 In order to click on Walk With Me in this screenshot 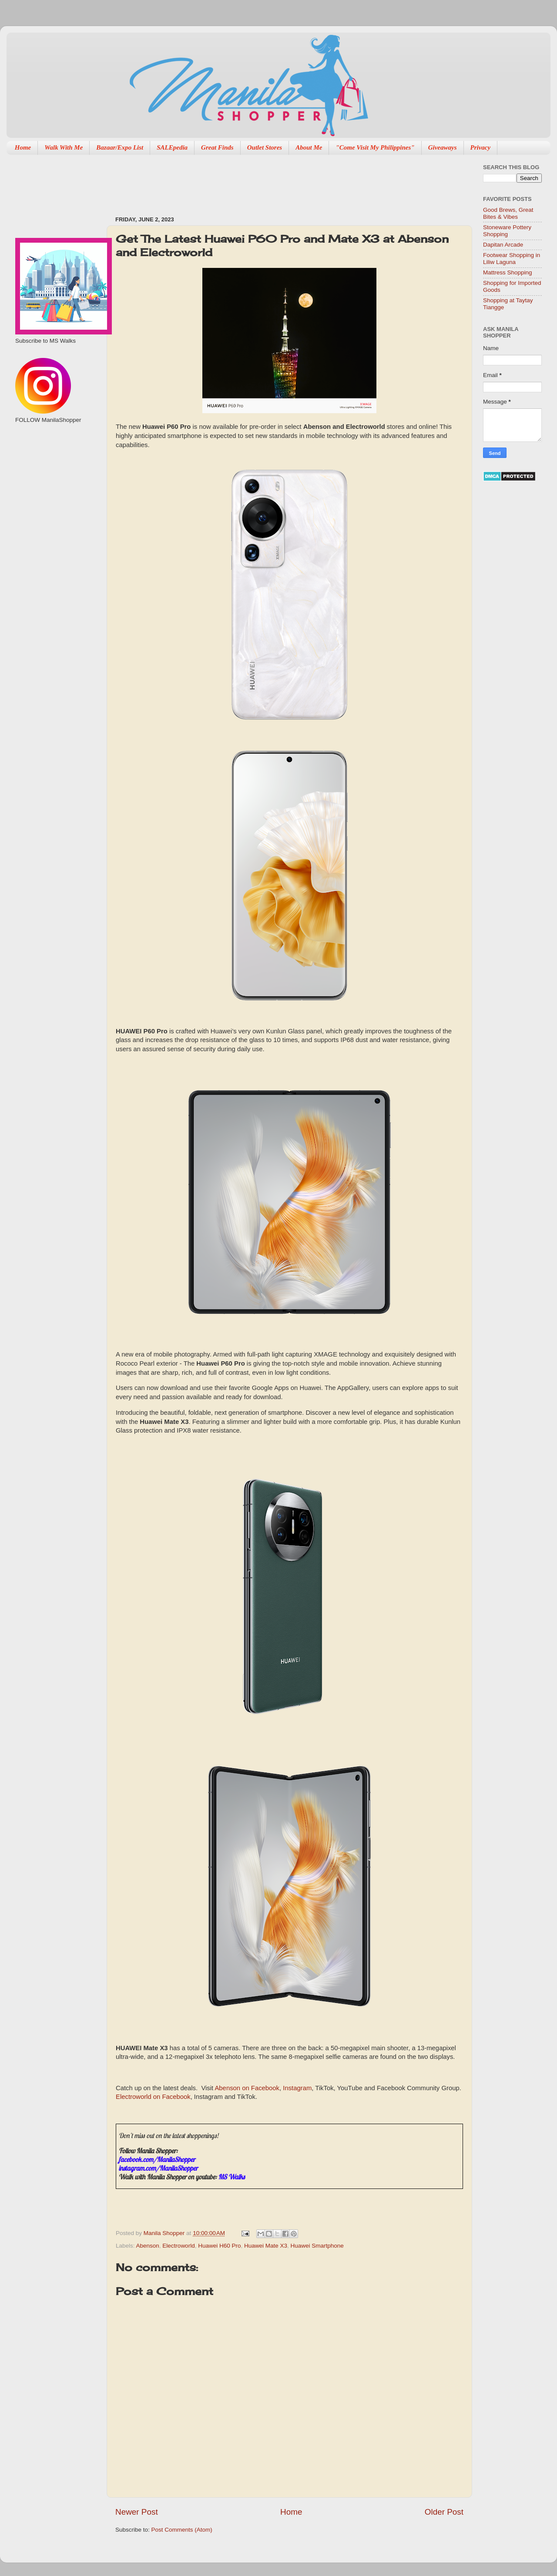, I will do `click(63, 147)`.